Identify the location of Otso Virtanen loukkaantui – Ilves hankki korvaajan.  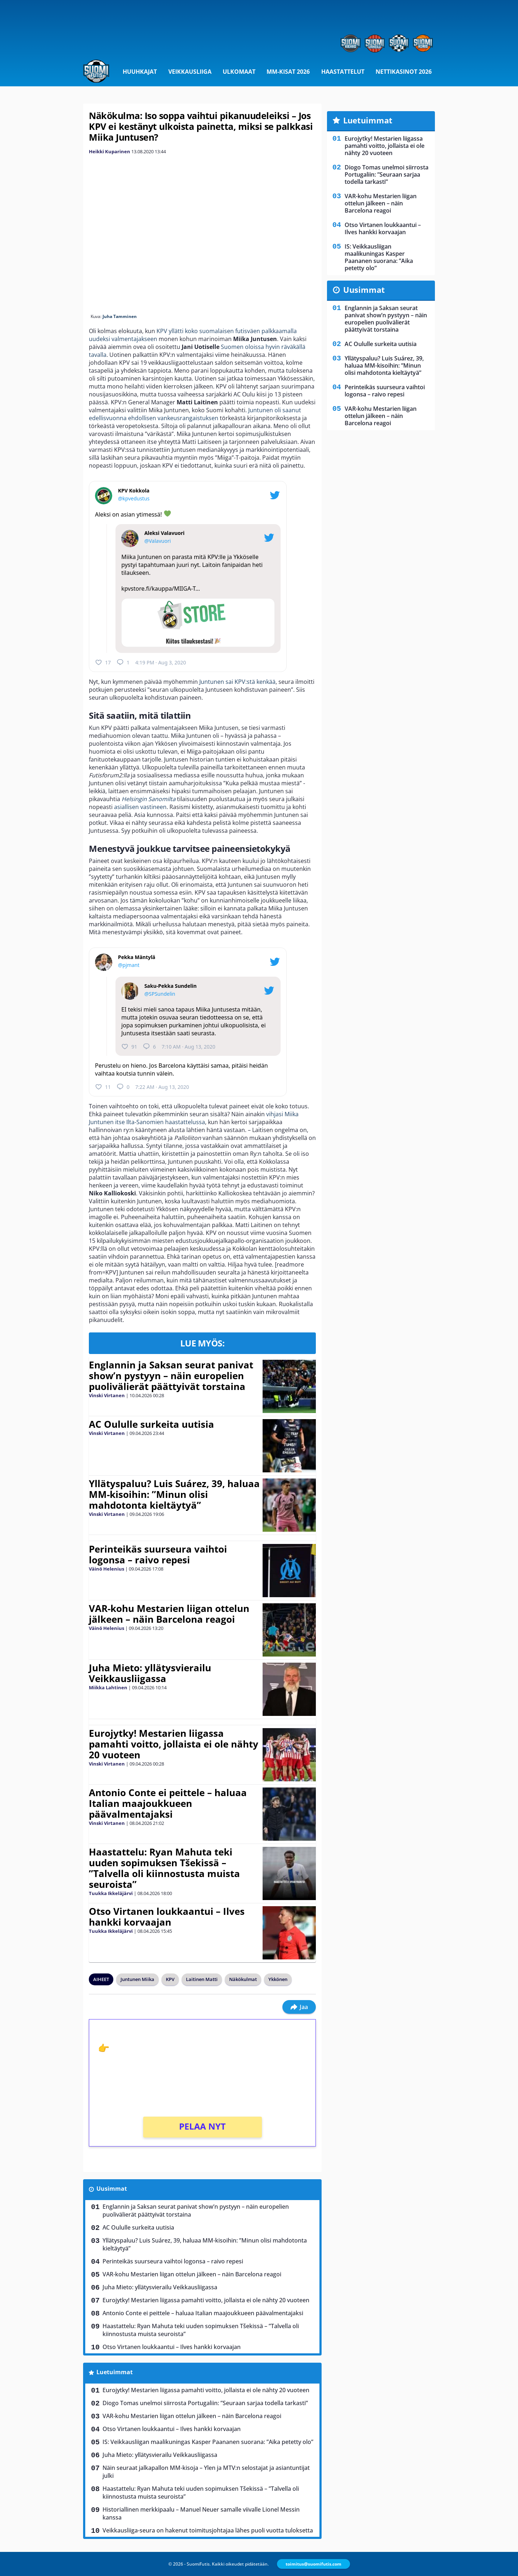
(167, 1916).